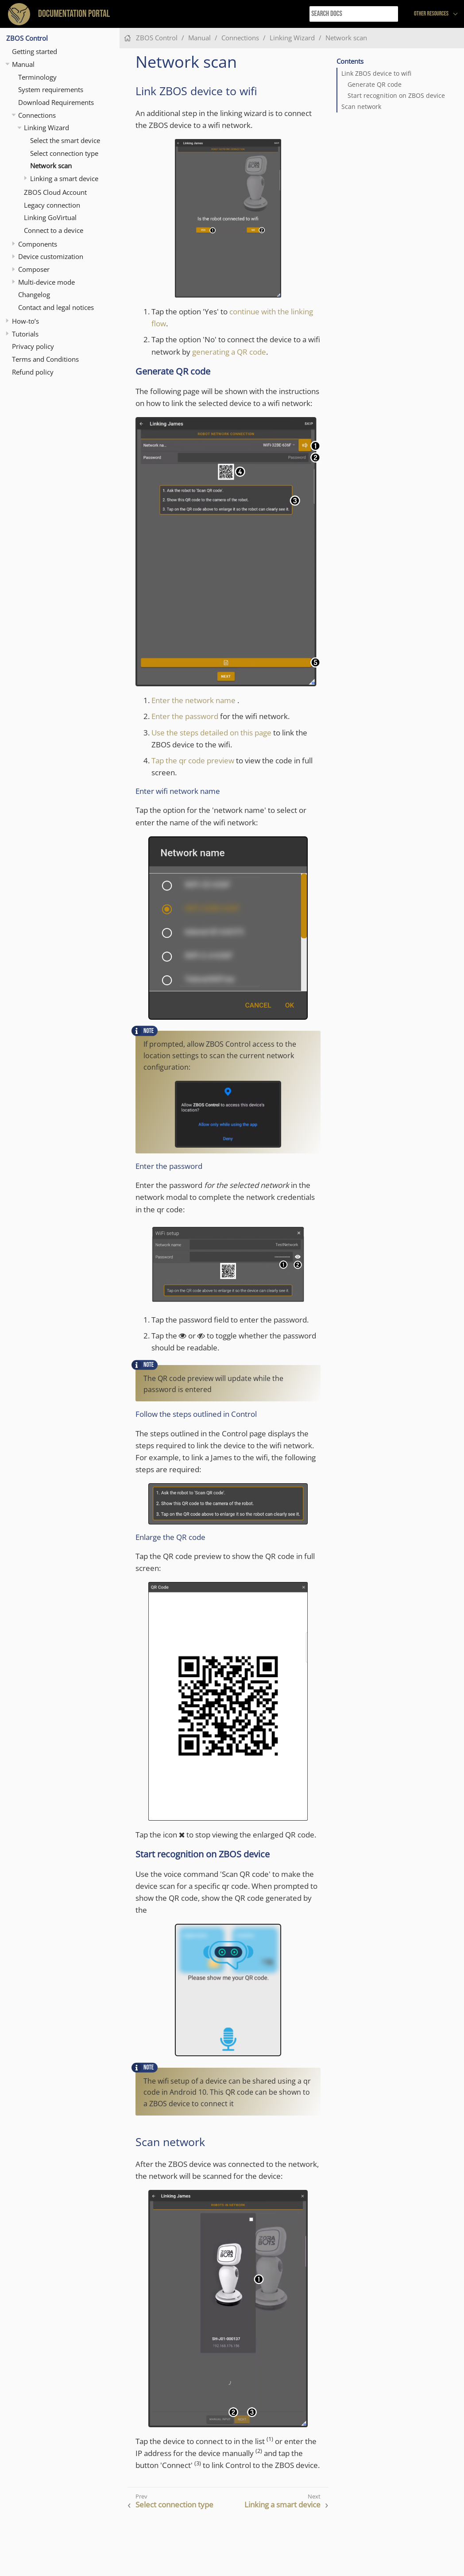 This screenshot has height=2576, width=464. What do you see at coordinates (34, 269) in the screenshot?
I see `Composer` at bounding box center [34, 269].